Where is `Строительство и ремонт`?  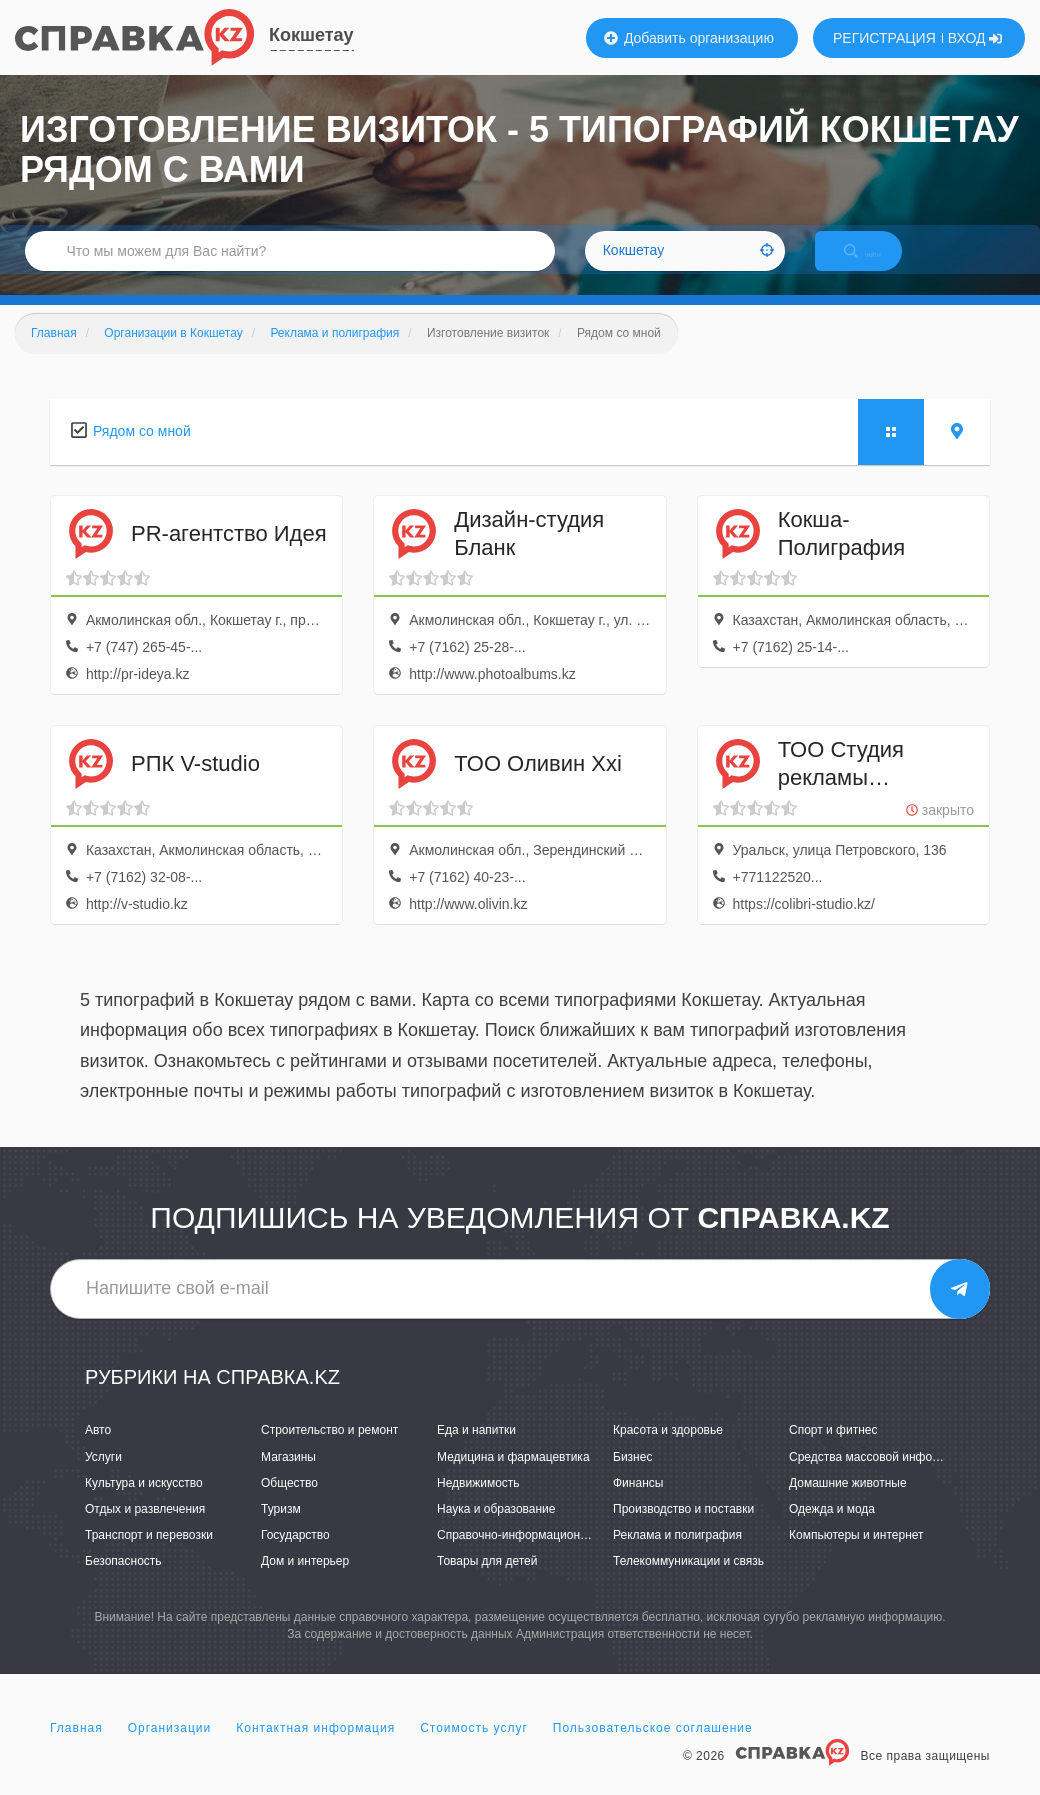
Строительство и ремонт is located at coordinates (329, 1452).